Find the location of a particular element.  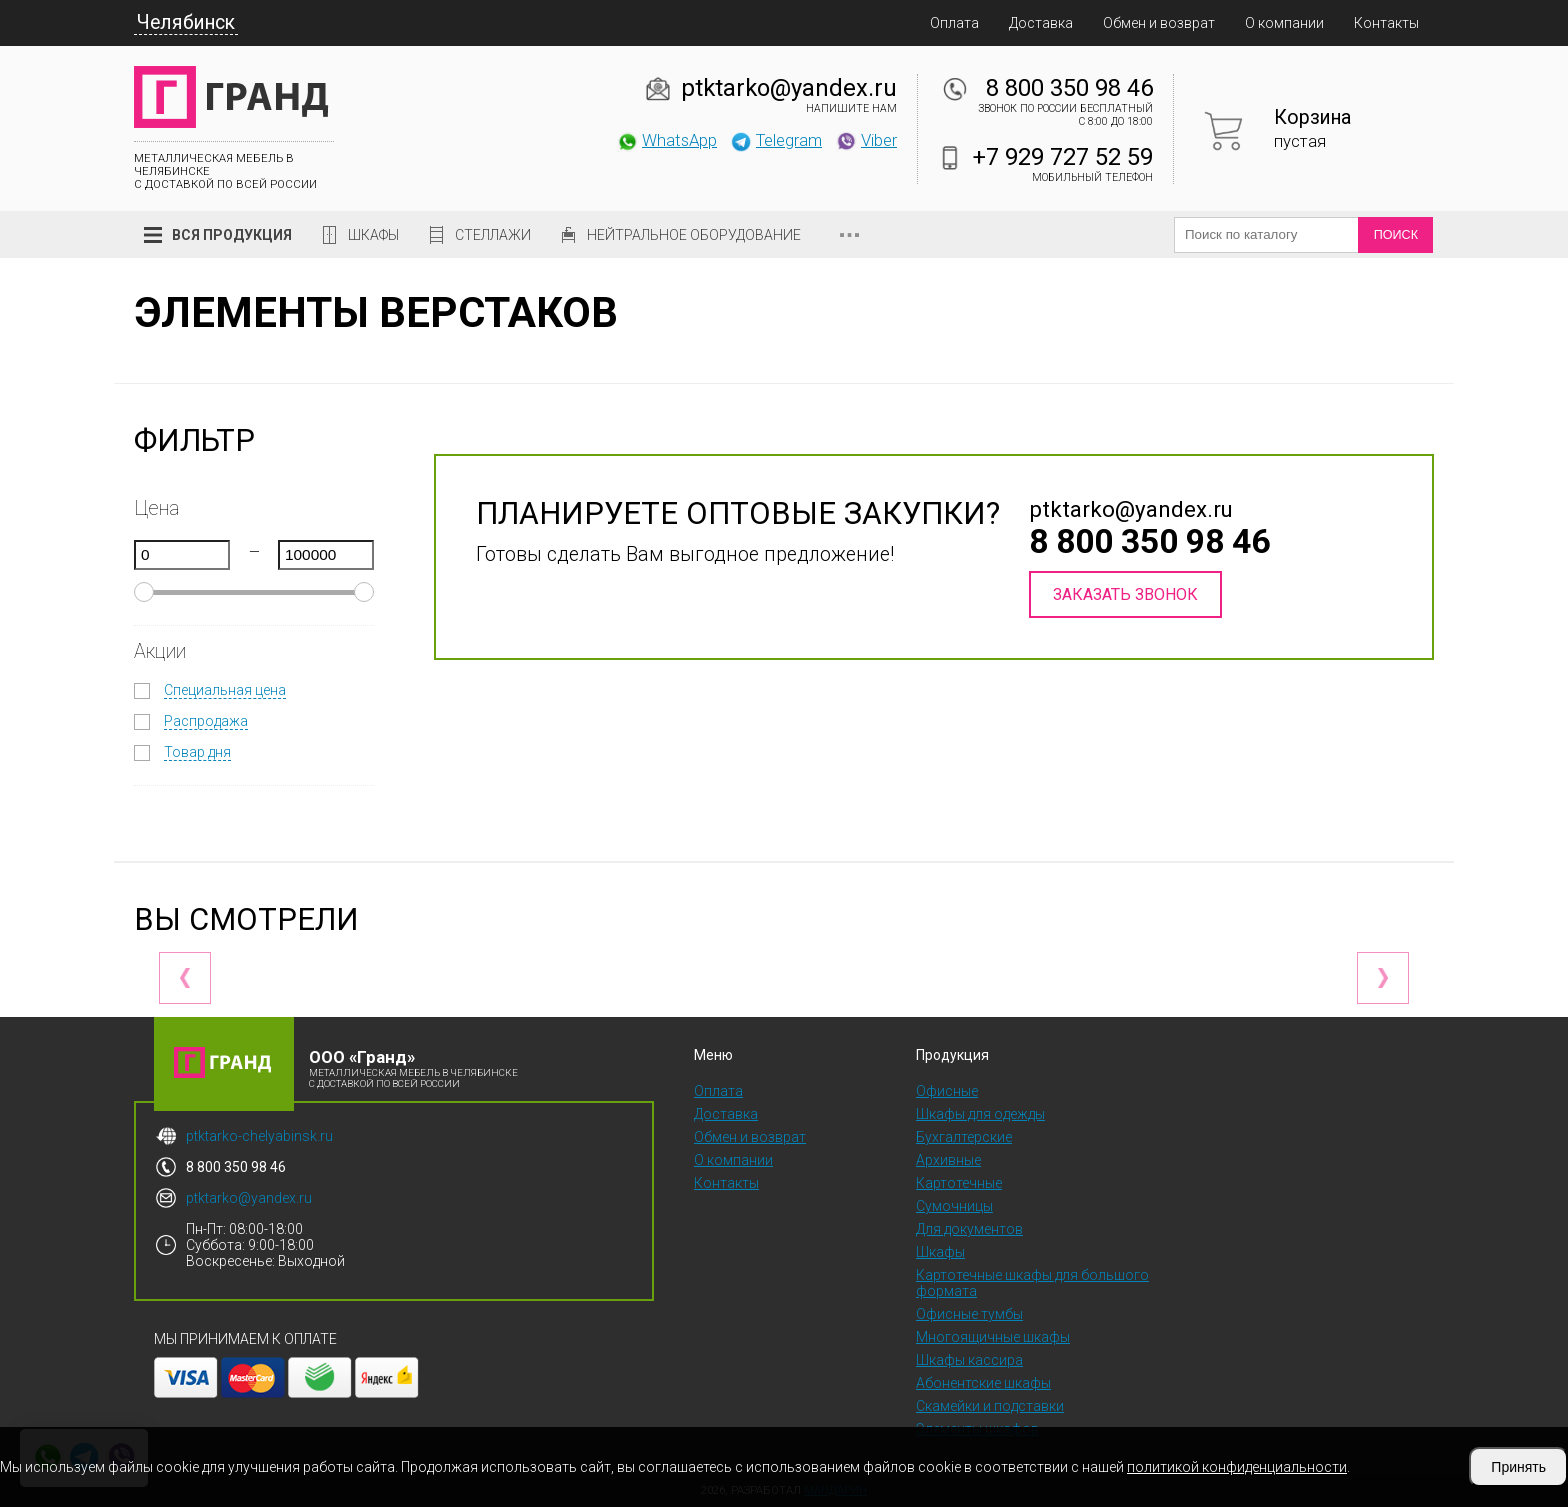

Доставка is located at coordinates (1041, 23).